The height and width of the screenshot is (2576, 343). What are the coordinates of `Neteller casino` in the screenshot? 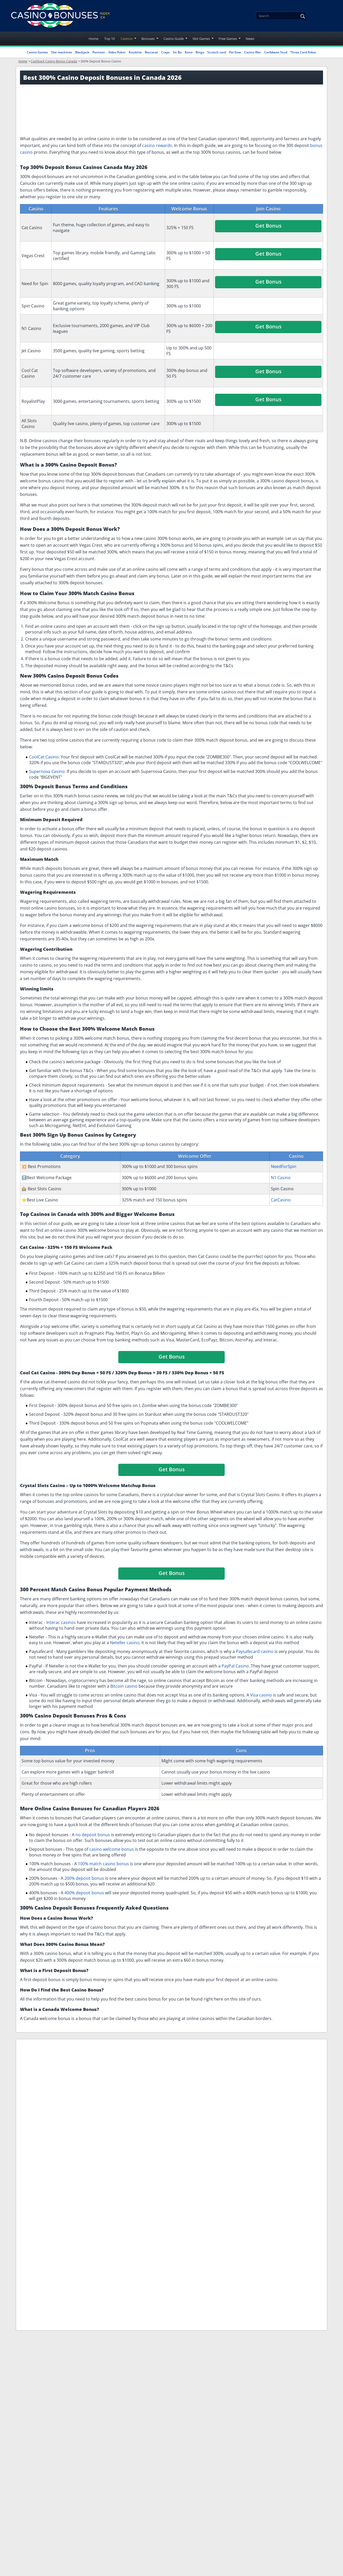 It's located at (124, 1642).